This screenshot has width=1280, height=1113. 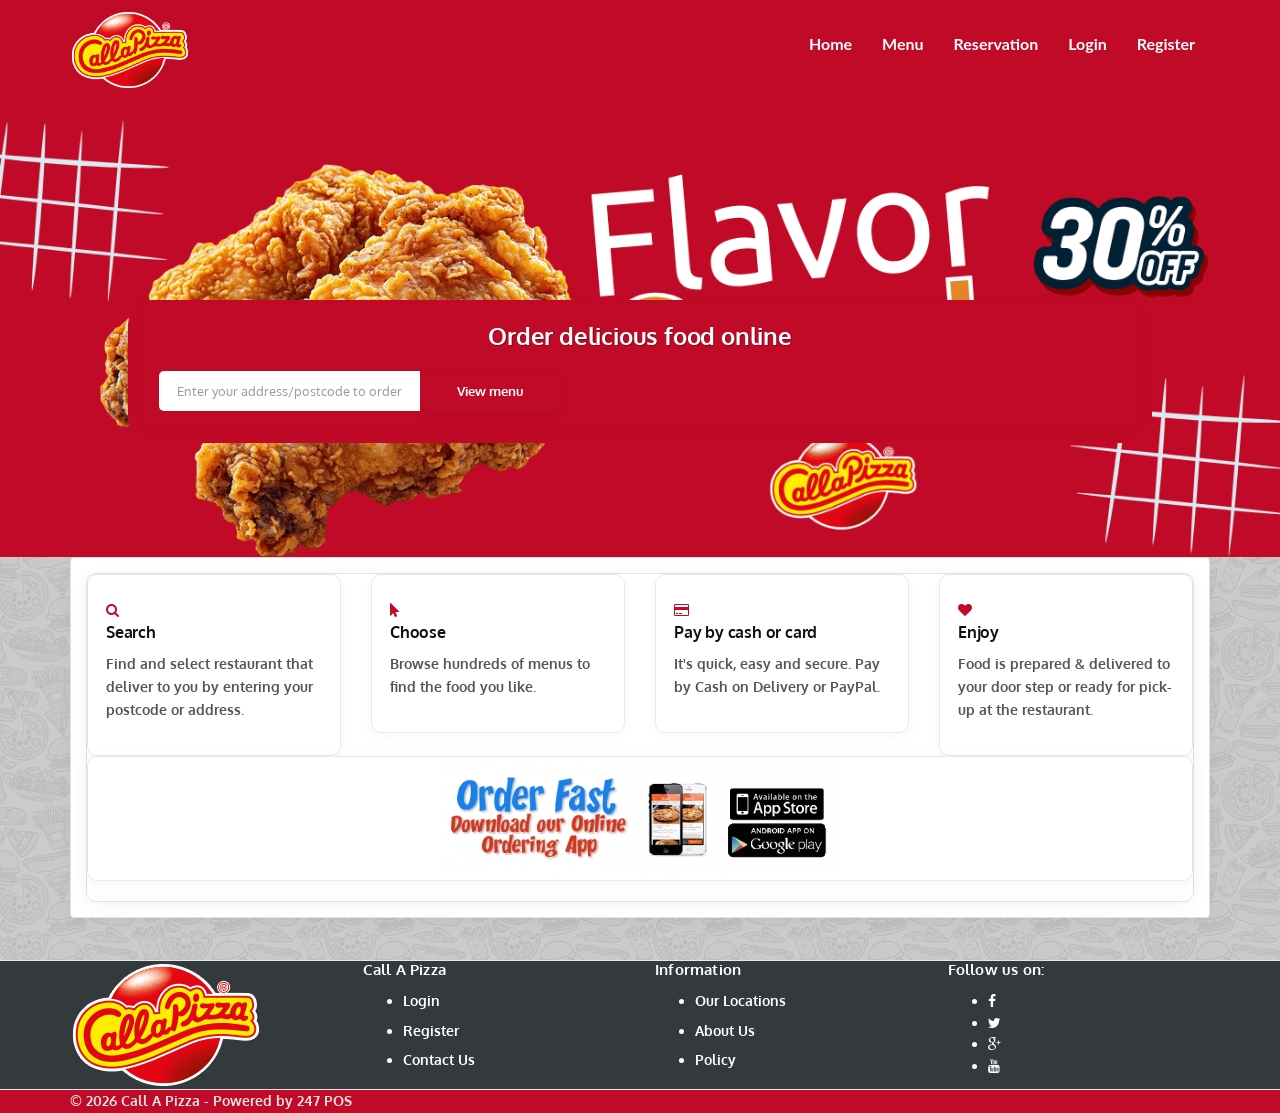 What do you see at coordinates (740, 1000) in the screenshot?
I see `Our Locations` at bounding box center [740, 1000].